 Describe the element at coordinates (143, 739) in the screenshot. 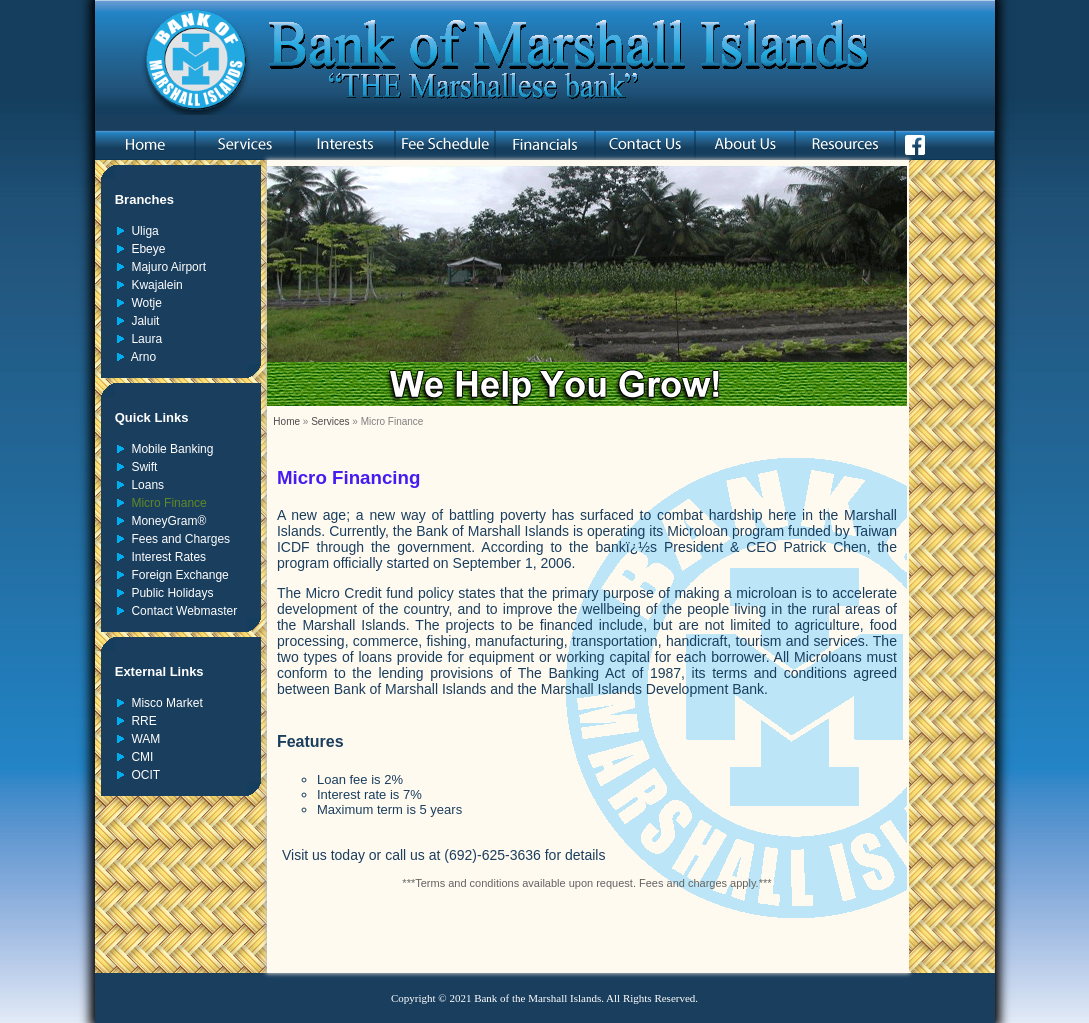

I see `WAM` at that location.